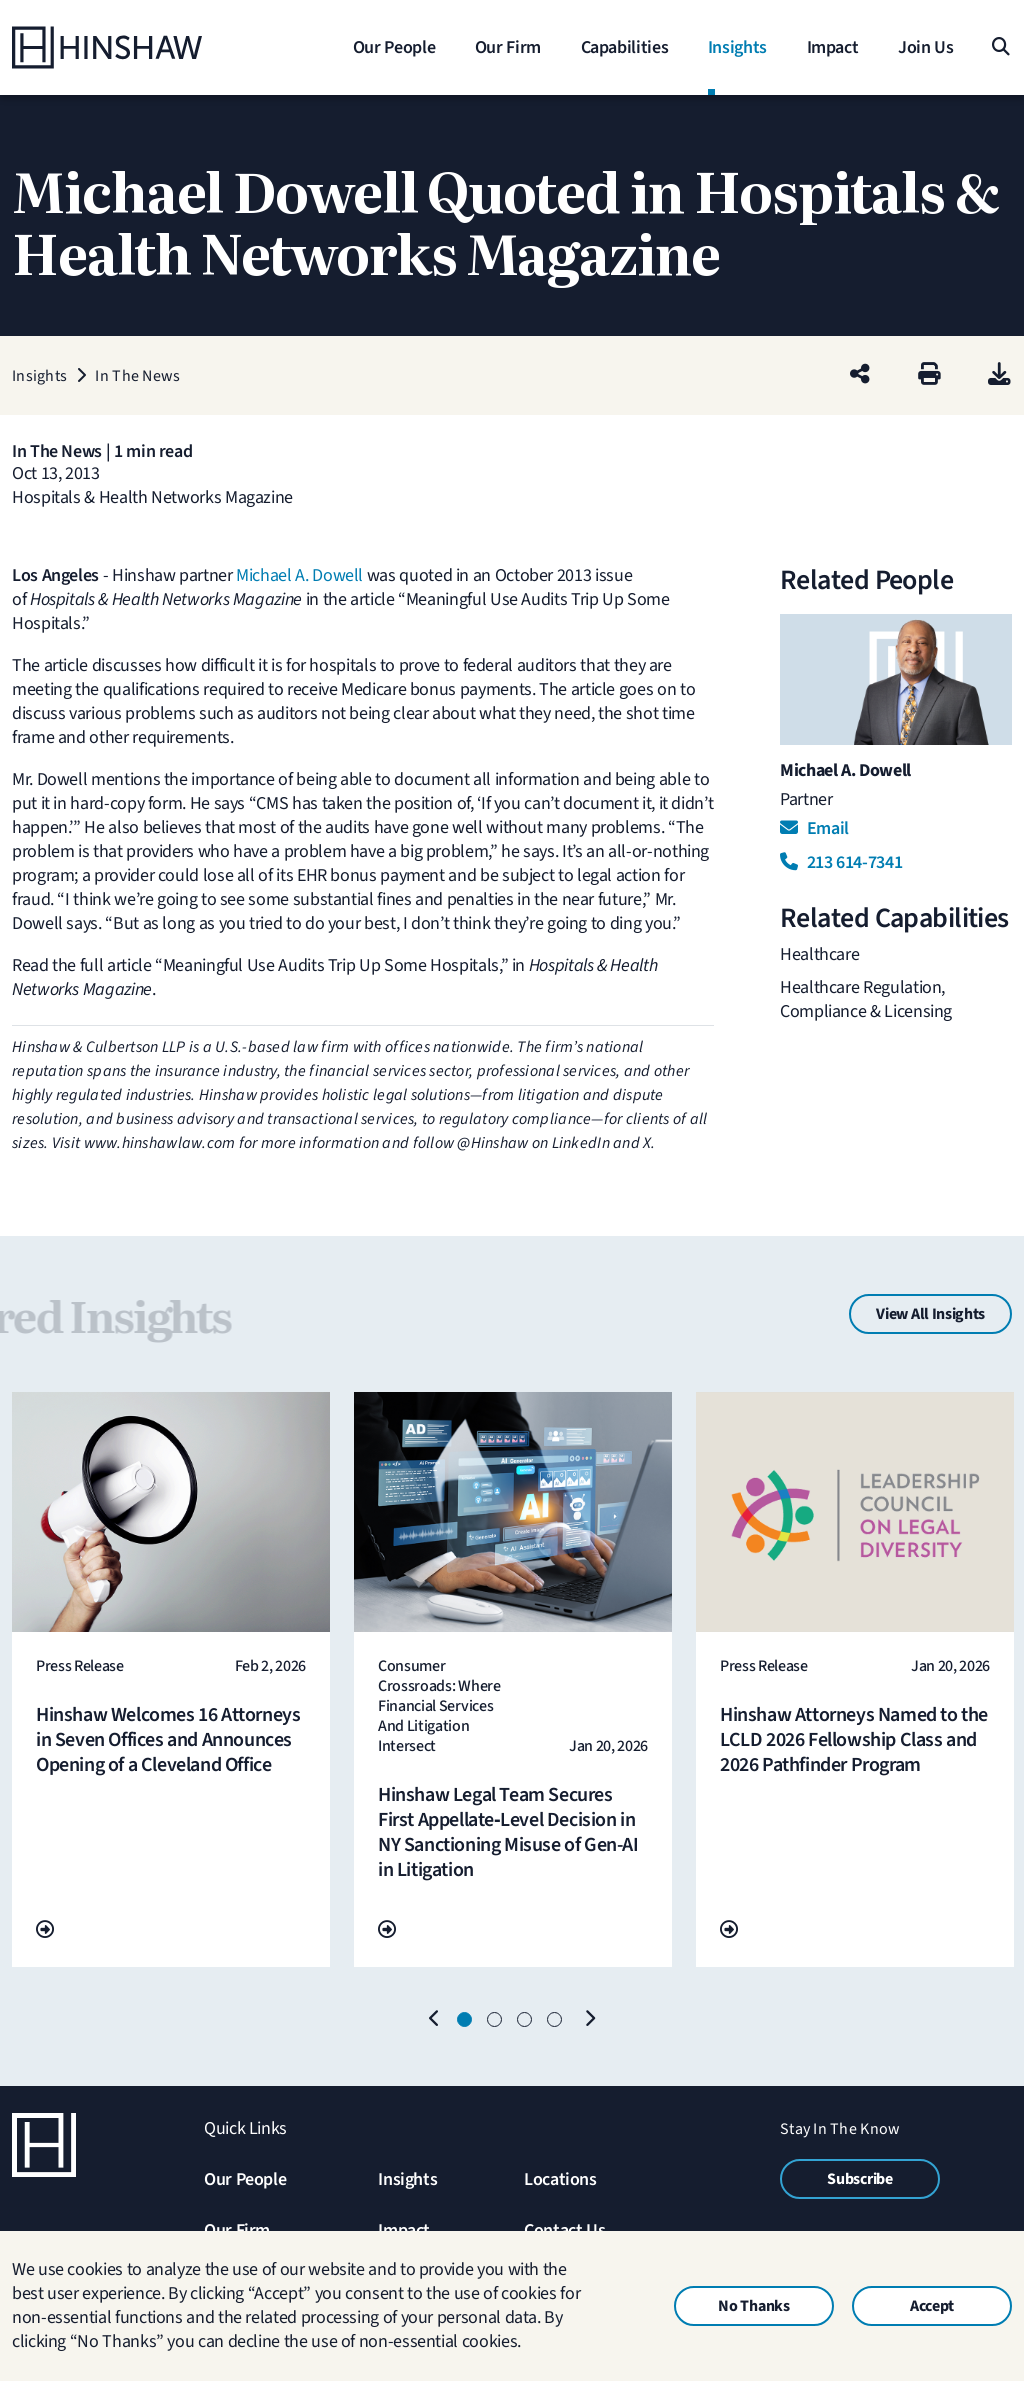  I want to click on [Previous], so click(435, 2020).